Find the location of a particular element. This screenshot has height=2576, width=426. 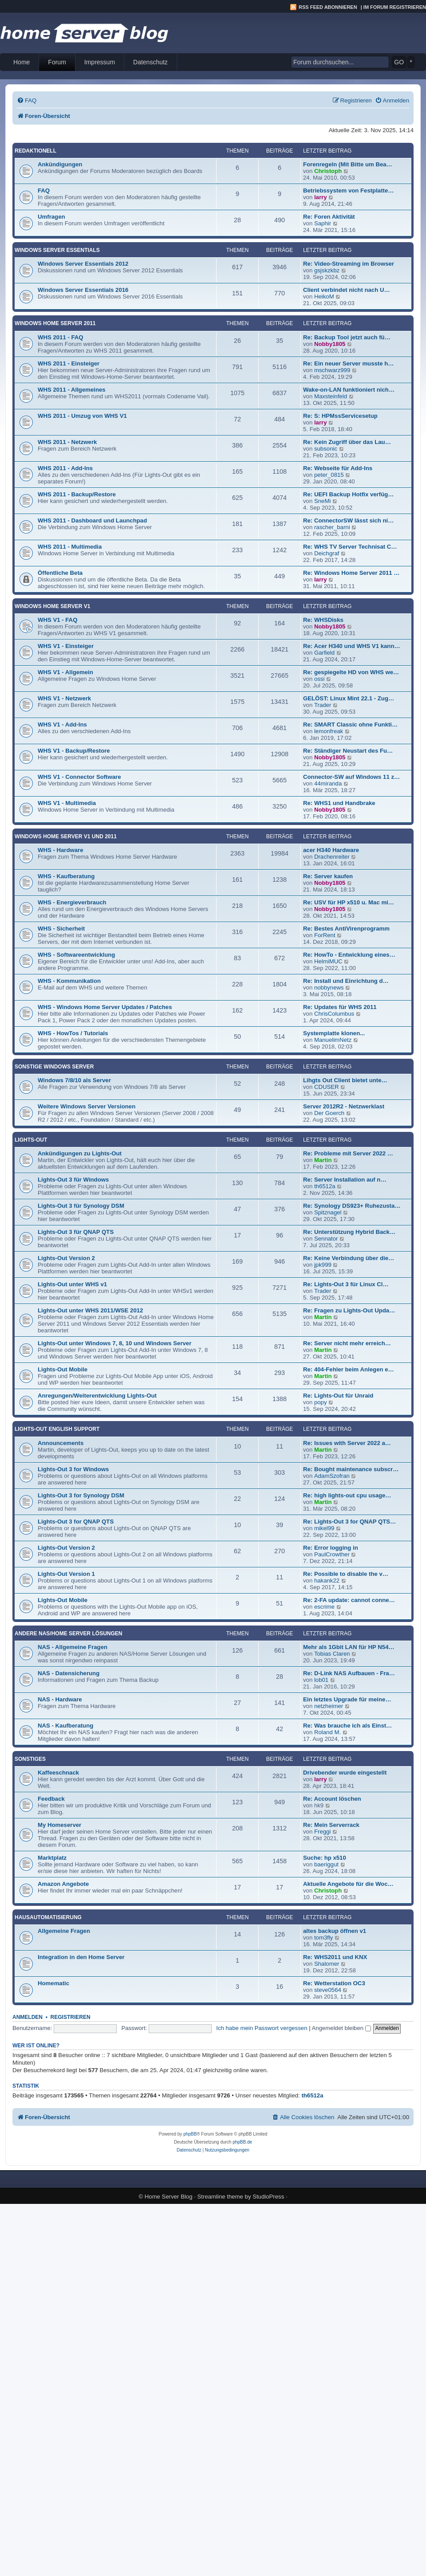

Re: Ständiger Neustart des Fu… is located at coordinates (348, 750).